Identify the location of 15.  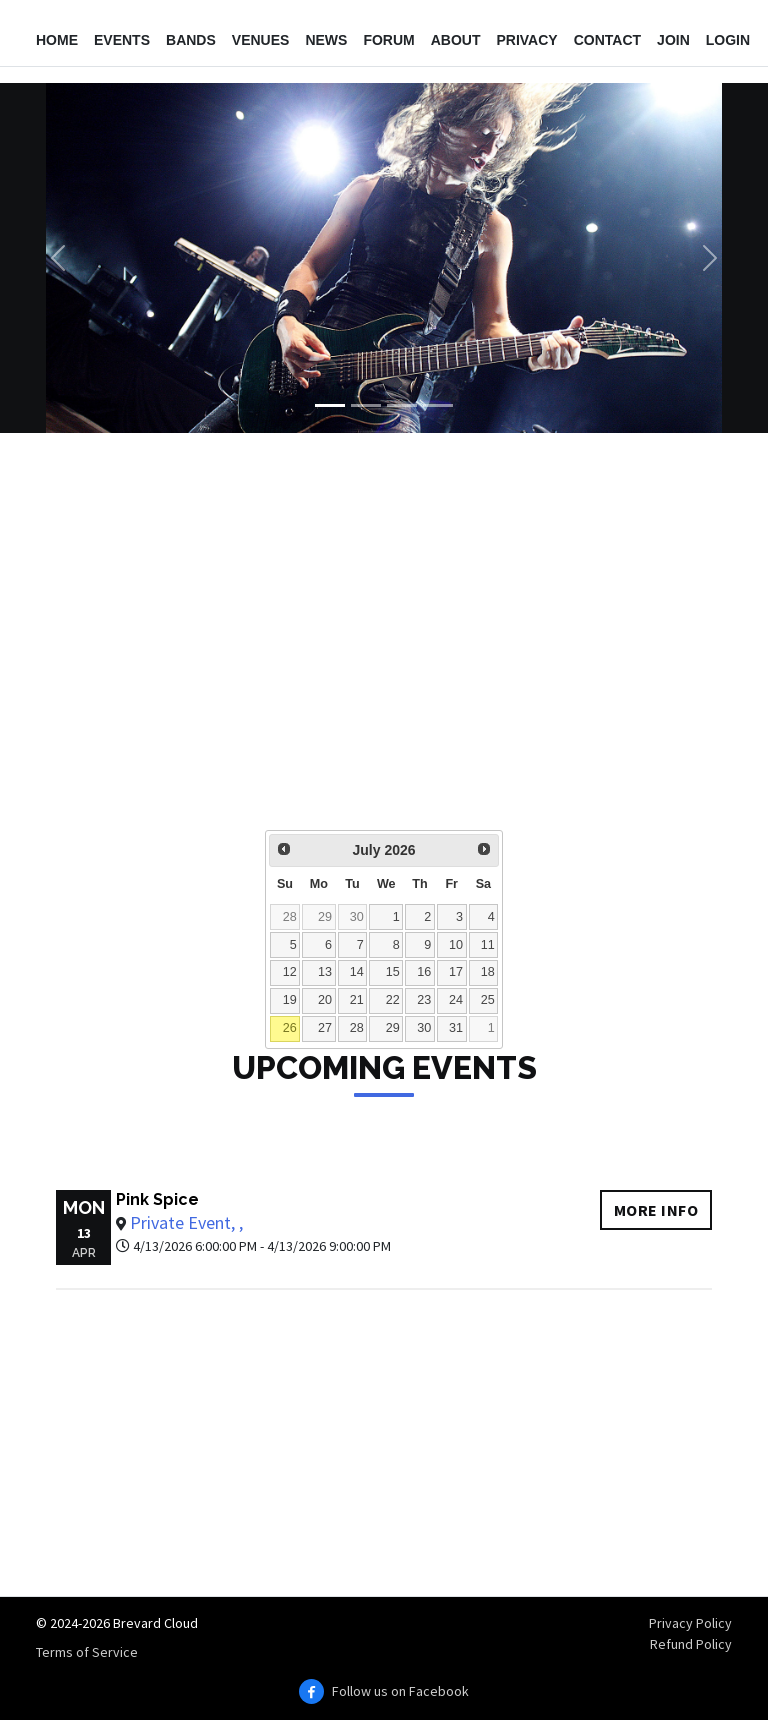
(393, 972).